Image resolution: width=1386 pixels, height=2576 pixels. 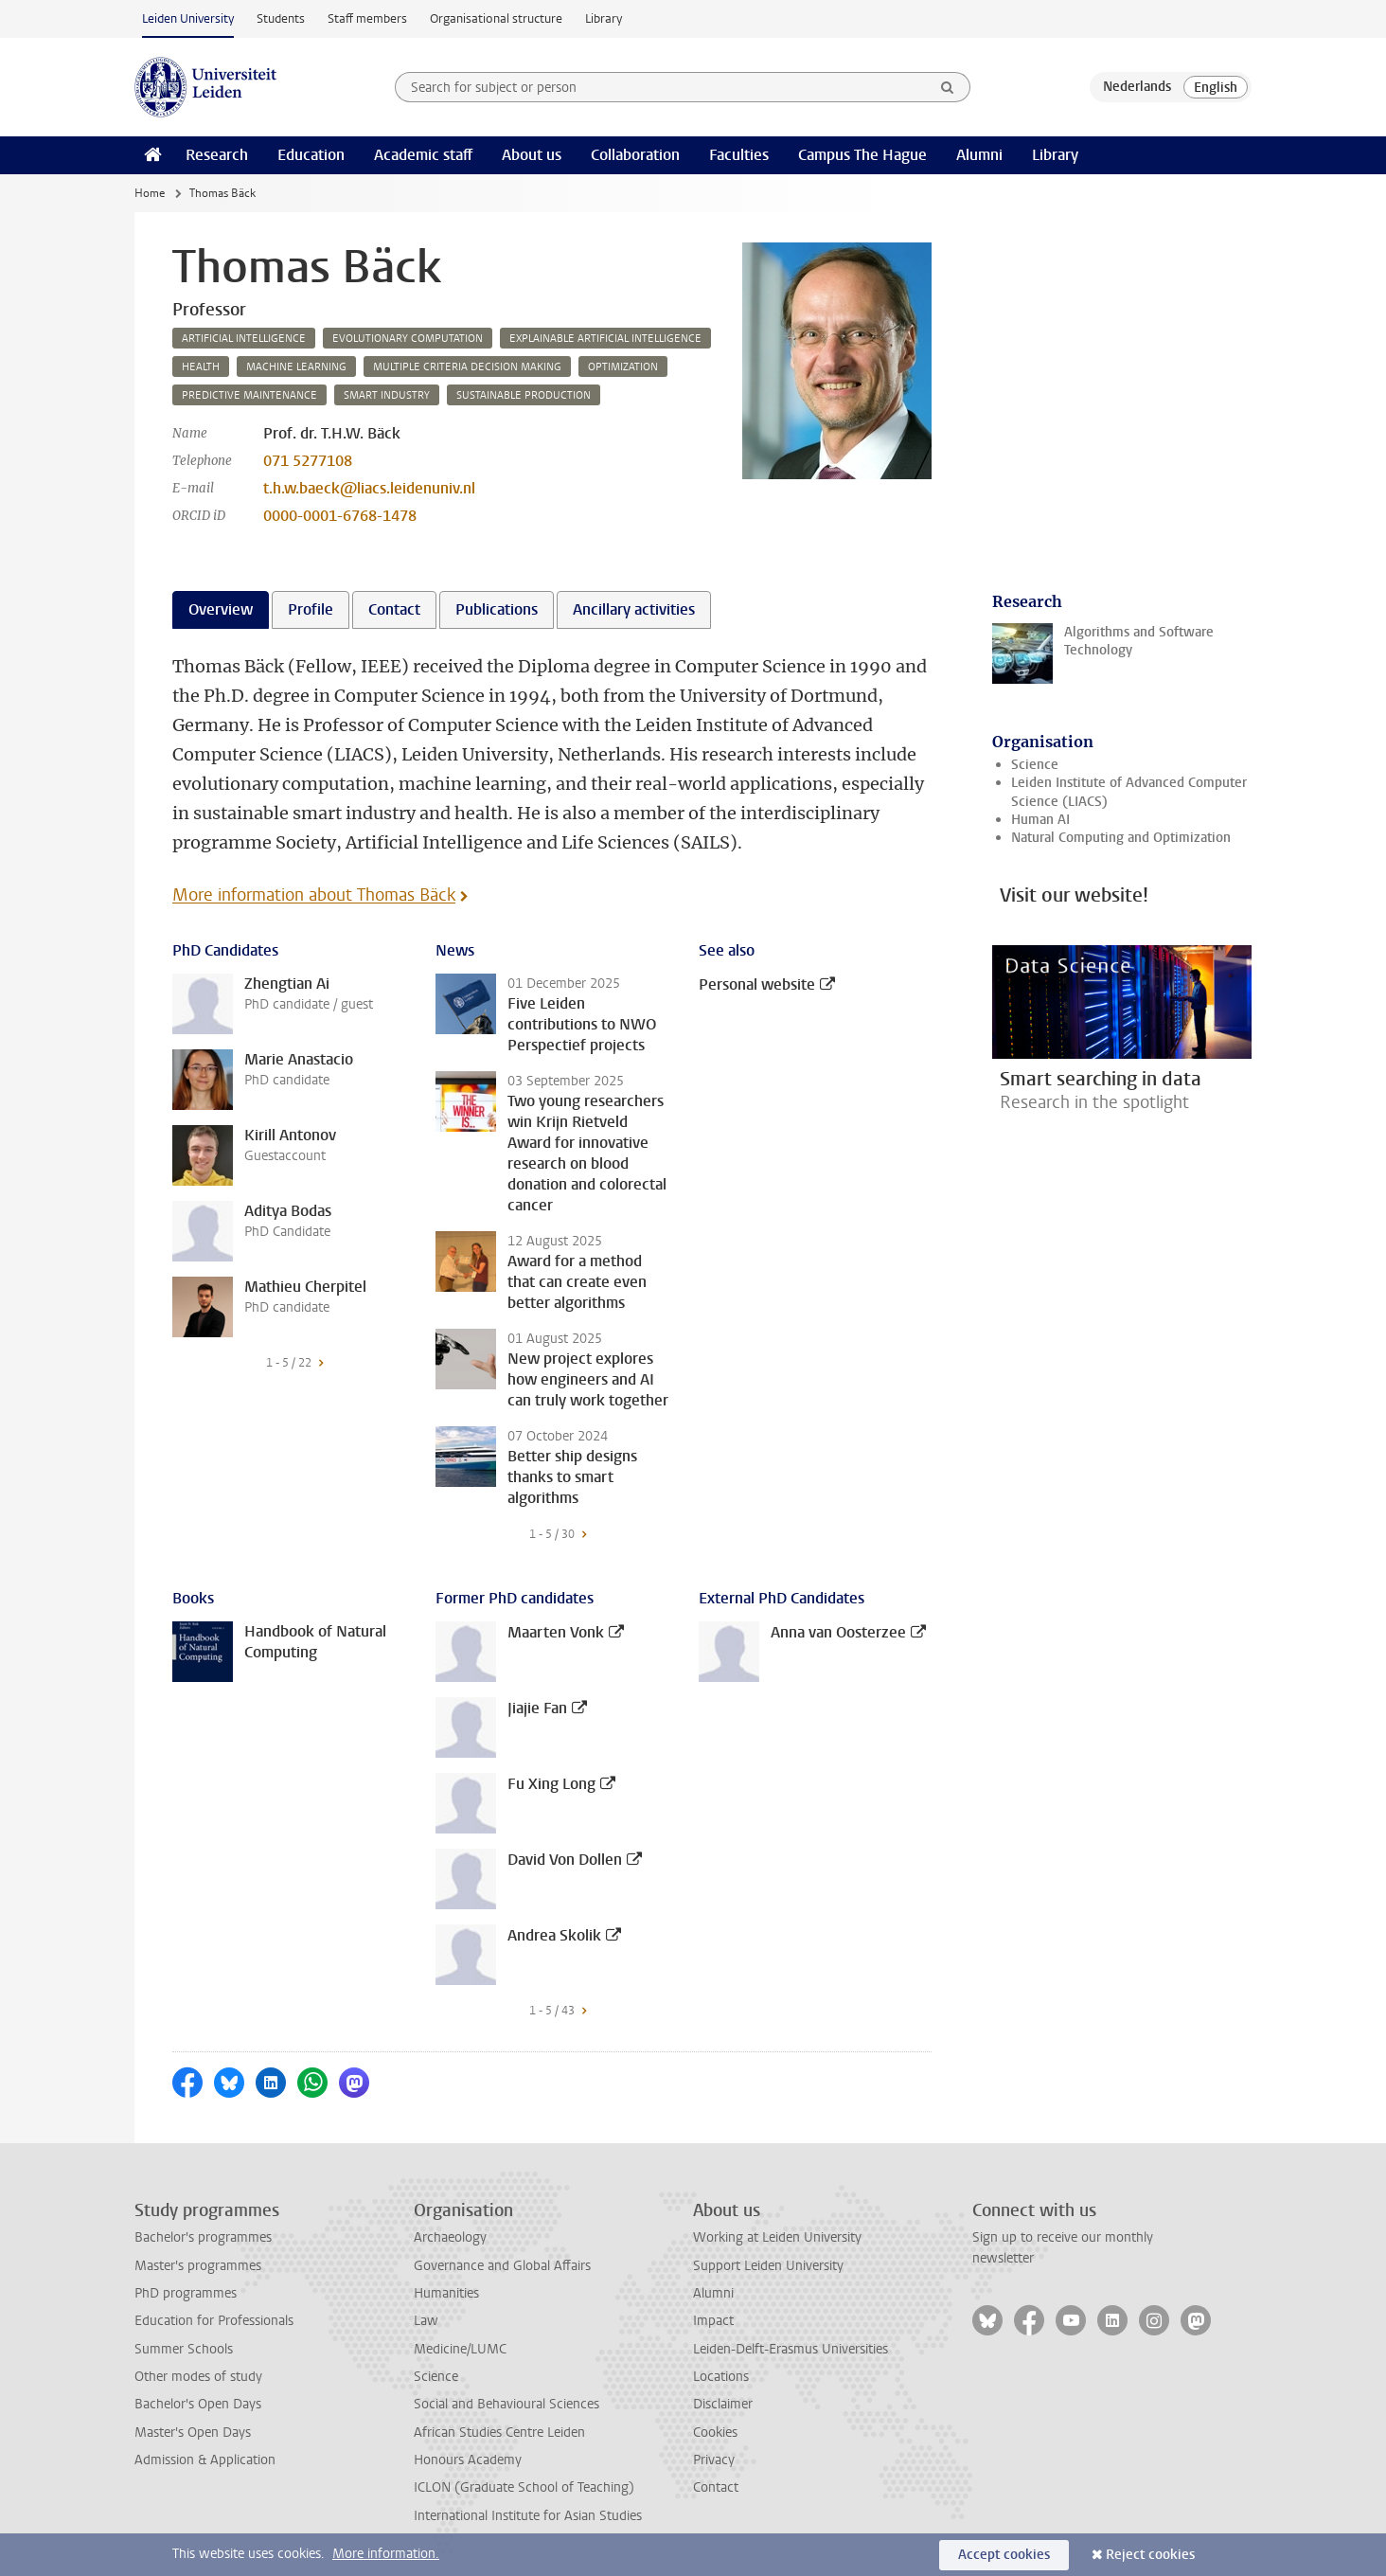 I want to click on Support Leiden University, so click(x=768, y=2266).